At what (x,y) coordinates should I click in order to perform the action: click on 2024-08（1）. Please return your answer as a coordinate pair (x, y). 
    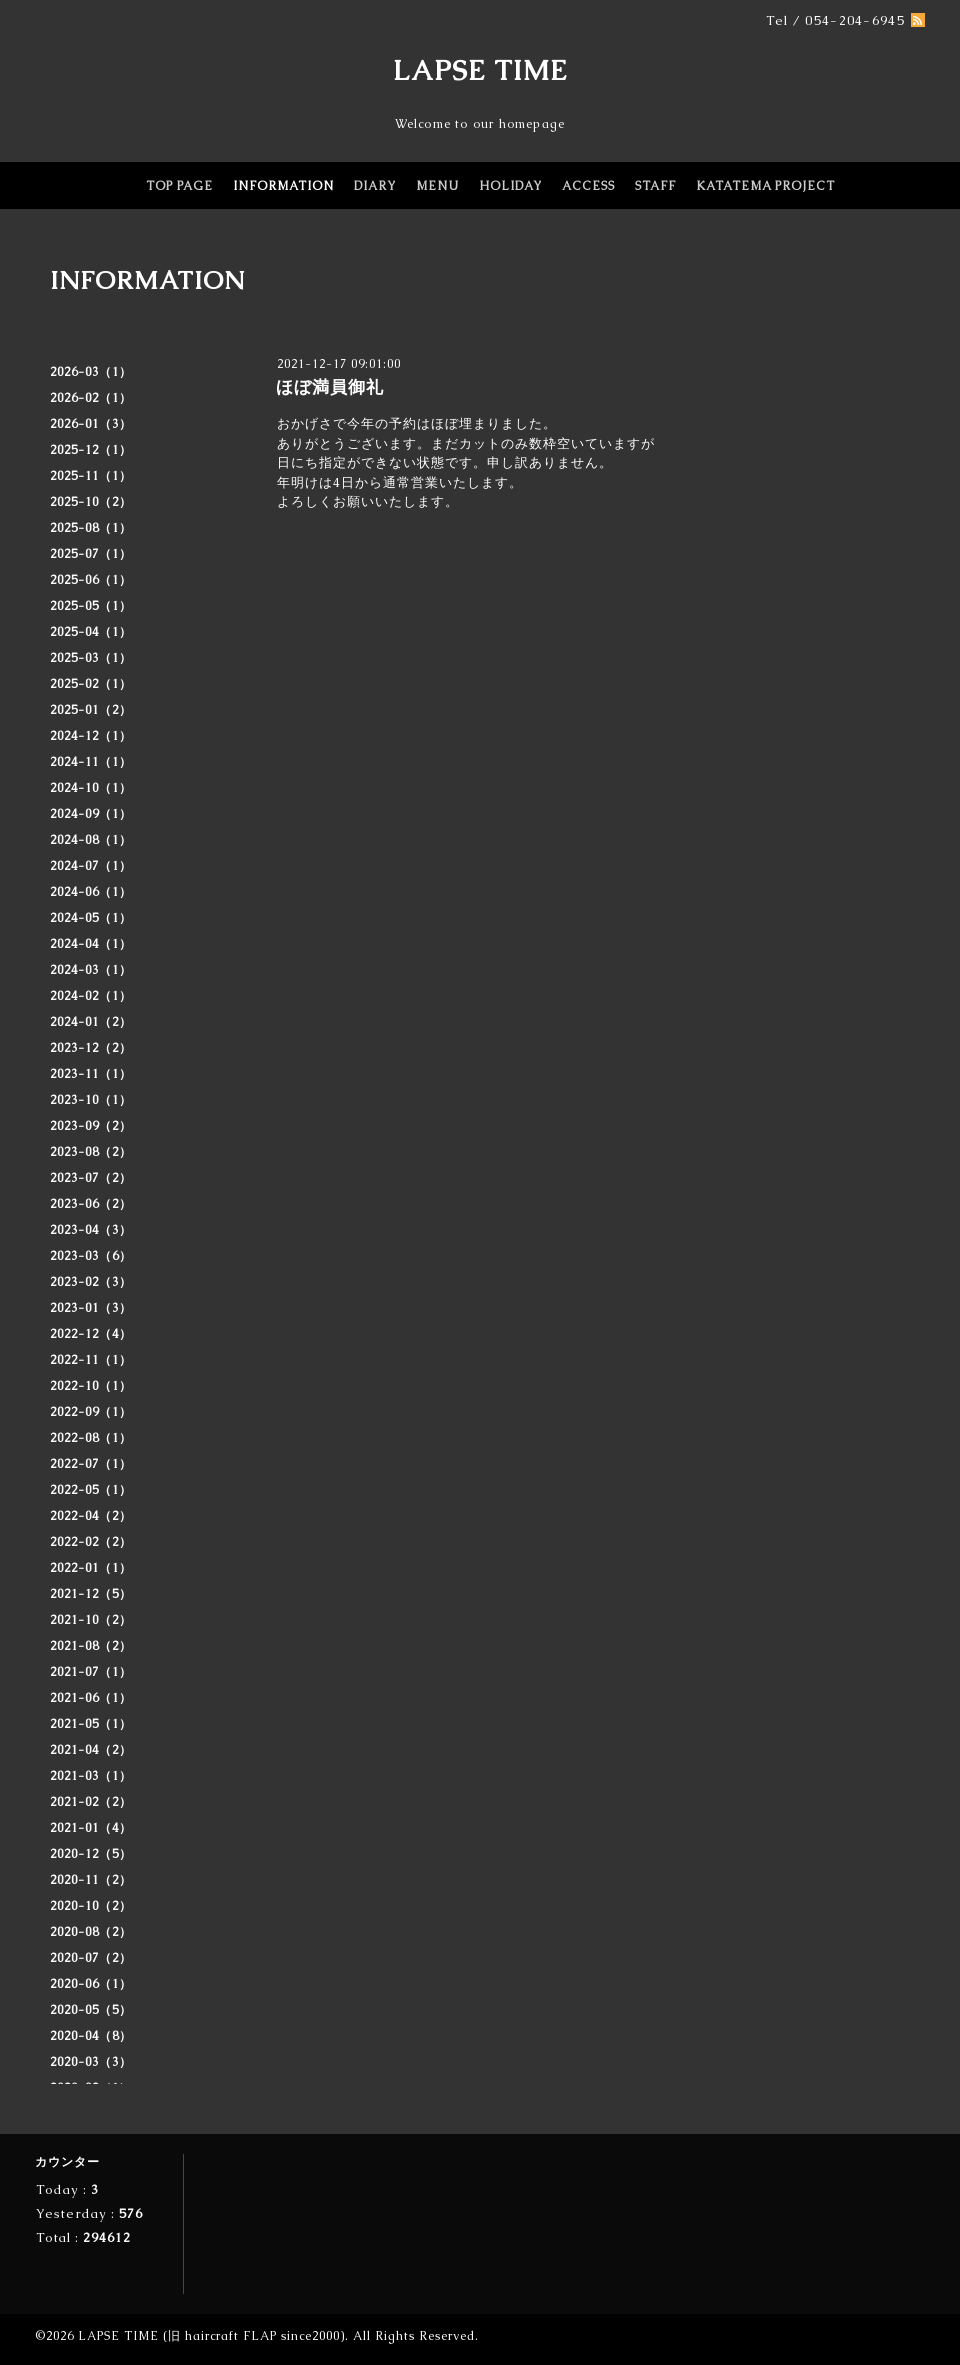
    Looking at the image, I should click on (91, 840).